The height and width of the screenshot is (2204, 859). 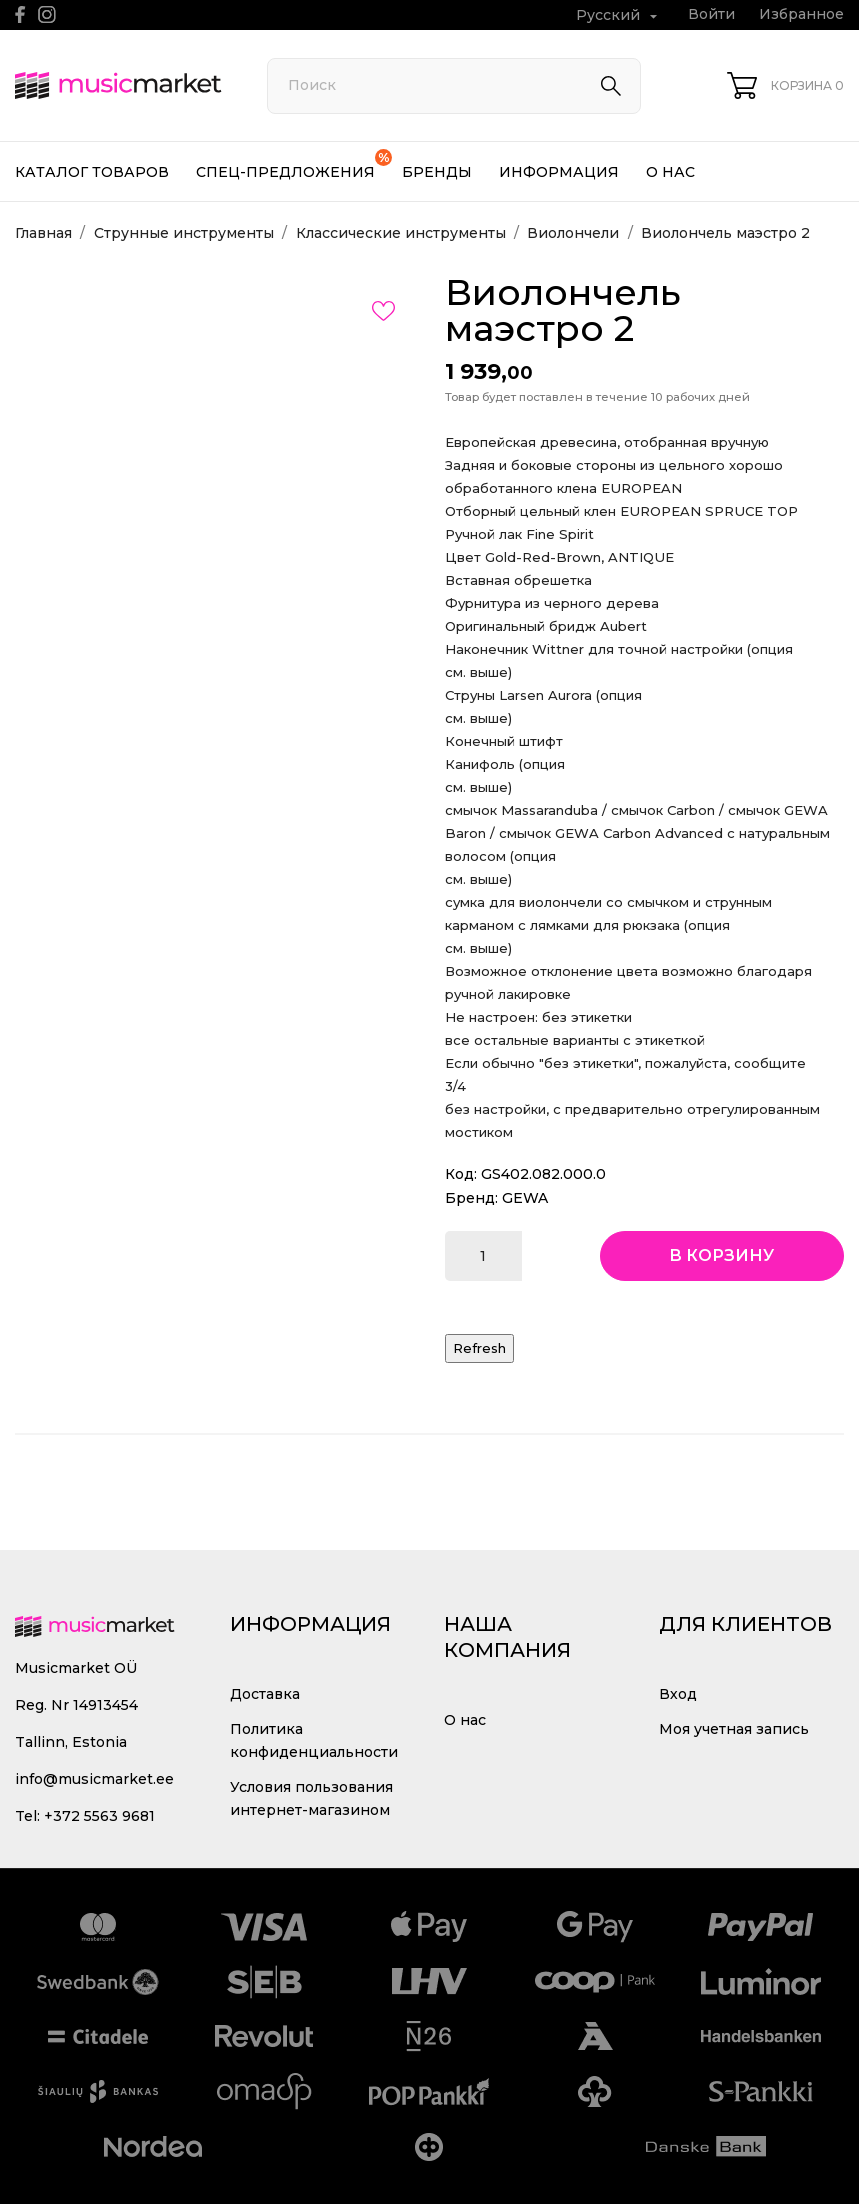 I want to click on Бренды, so click(x=437, y=172).